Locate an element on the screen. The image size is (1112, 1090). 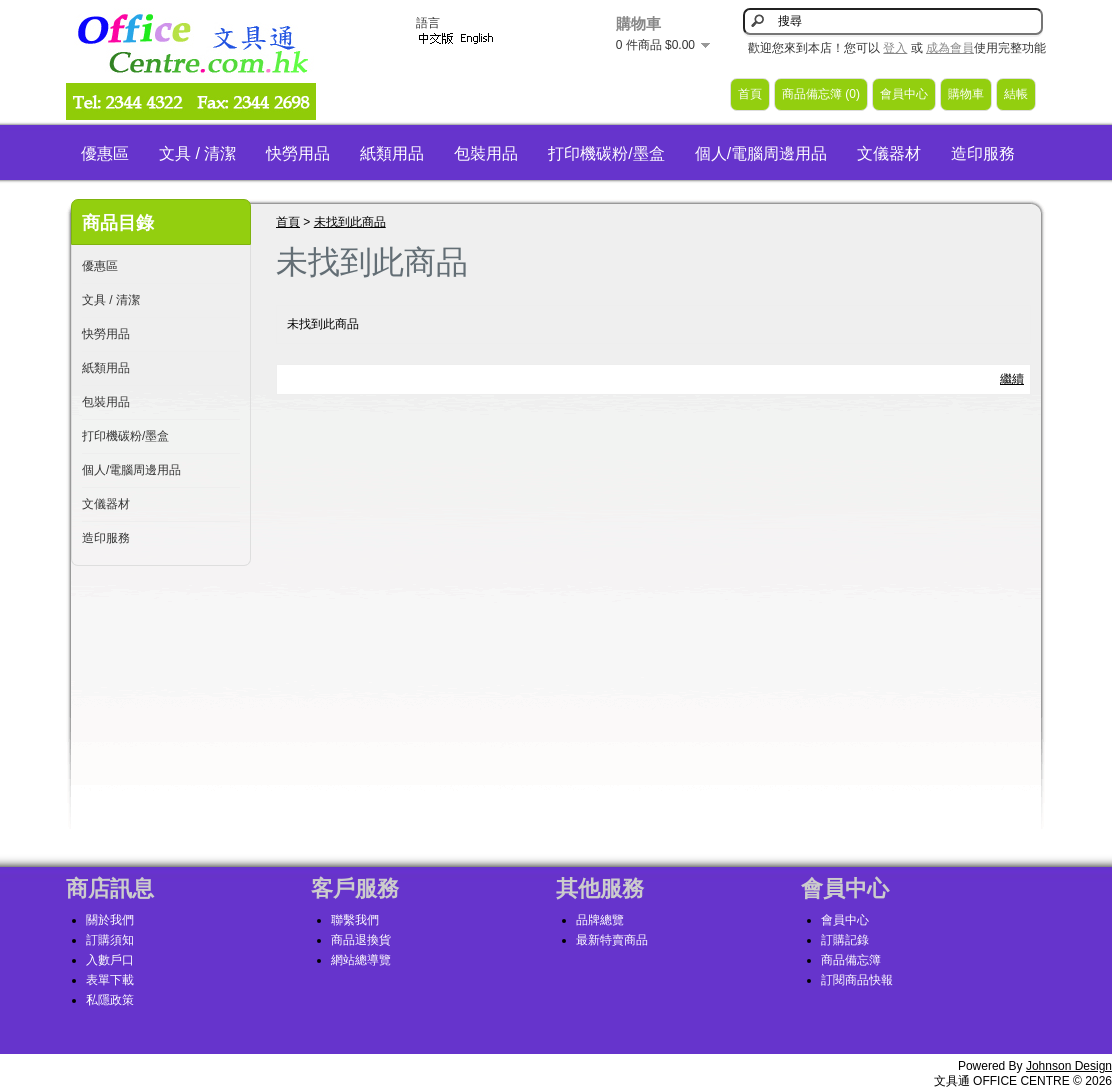
打印機碳粉/墨盒 is located at coordinates (606, 153).